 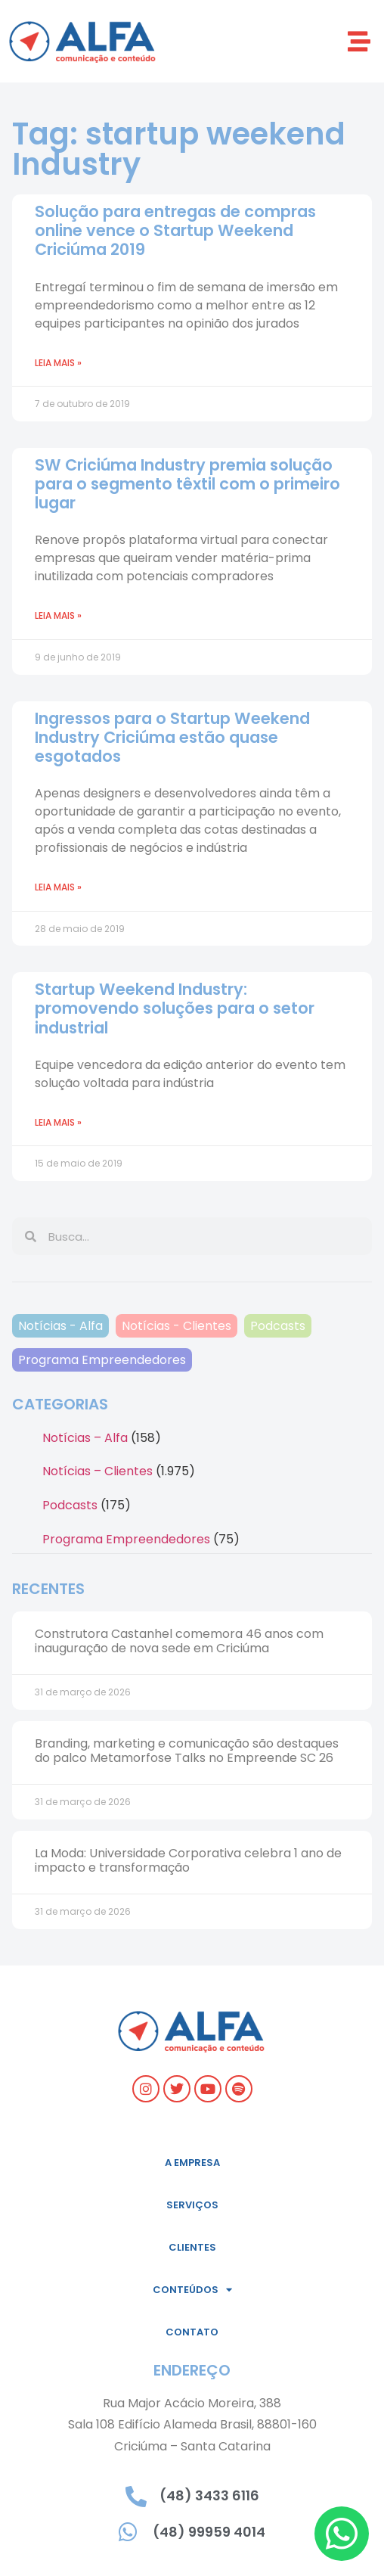 What do you see at coordinates (192, 2247) in the screenshot?
I see `Clientes` at bounding box center [192, 2247].